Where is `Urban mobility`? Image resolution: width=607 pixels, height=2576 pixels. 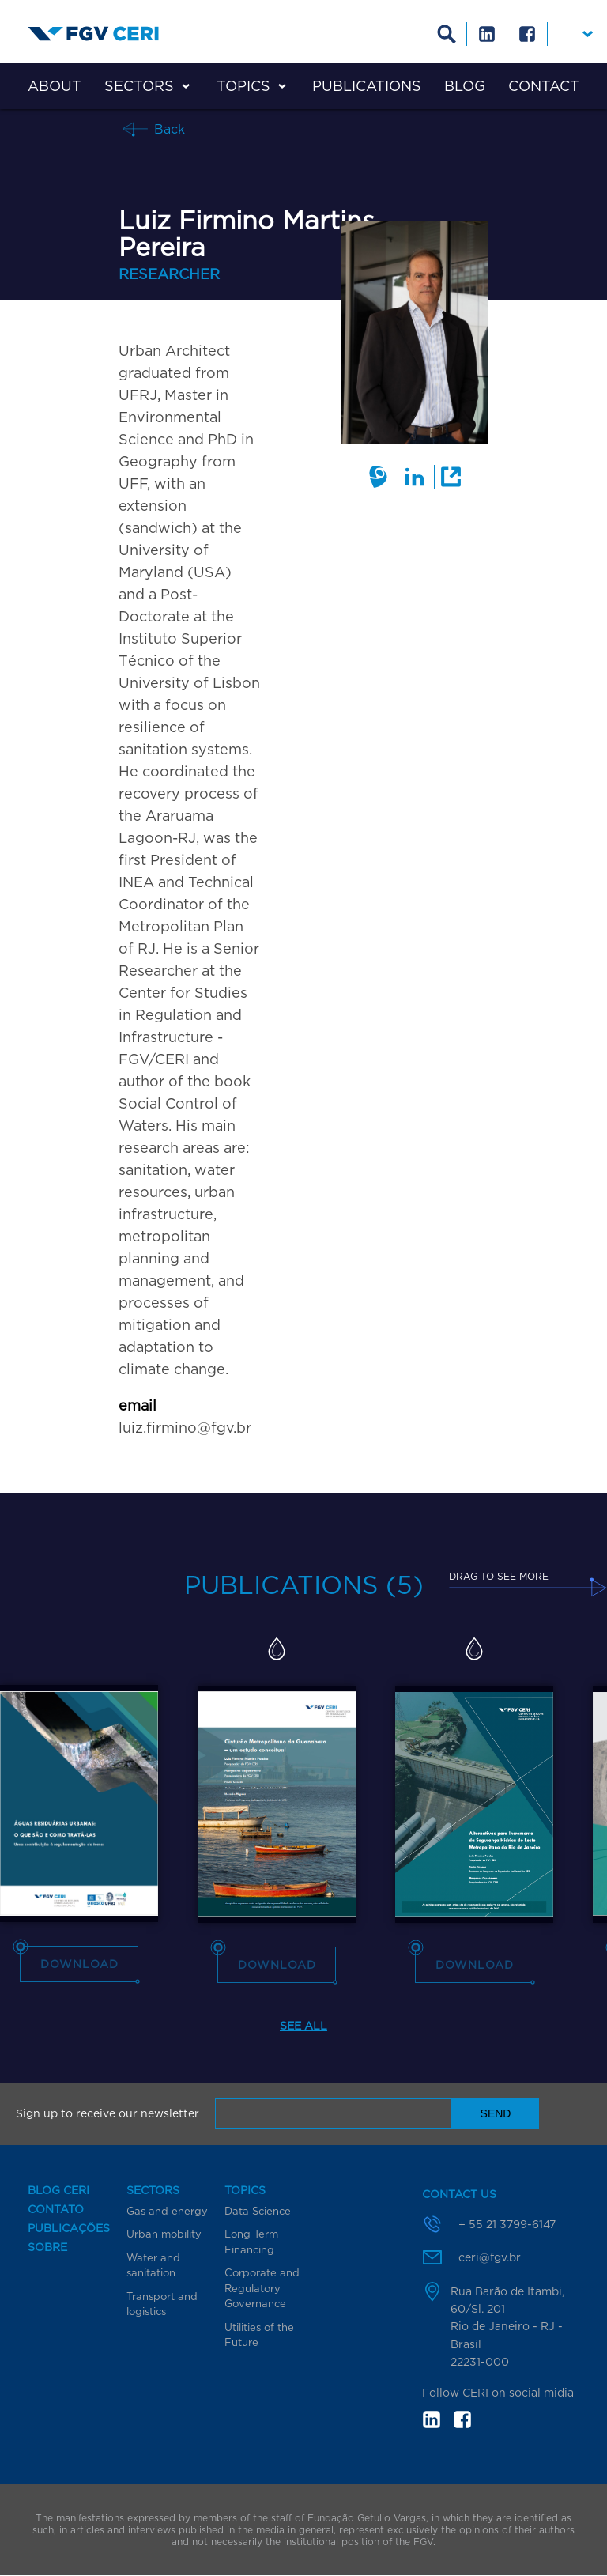
Urban mobility is located at coordinates (164, 2233).